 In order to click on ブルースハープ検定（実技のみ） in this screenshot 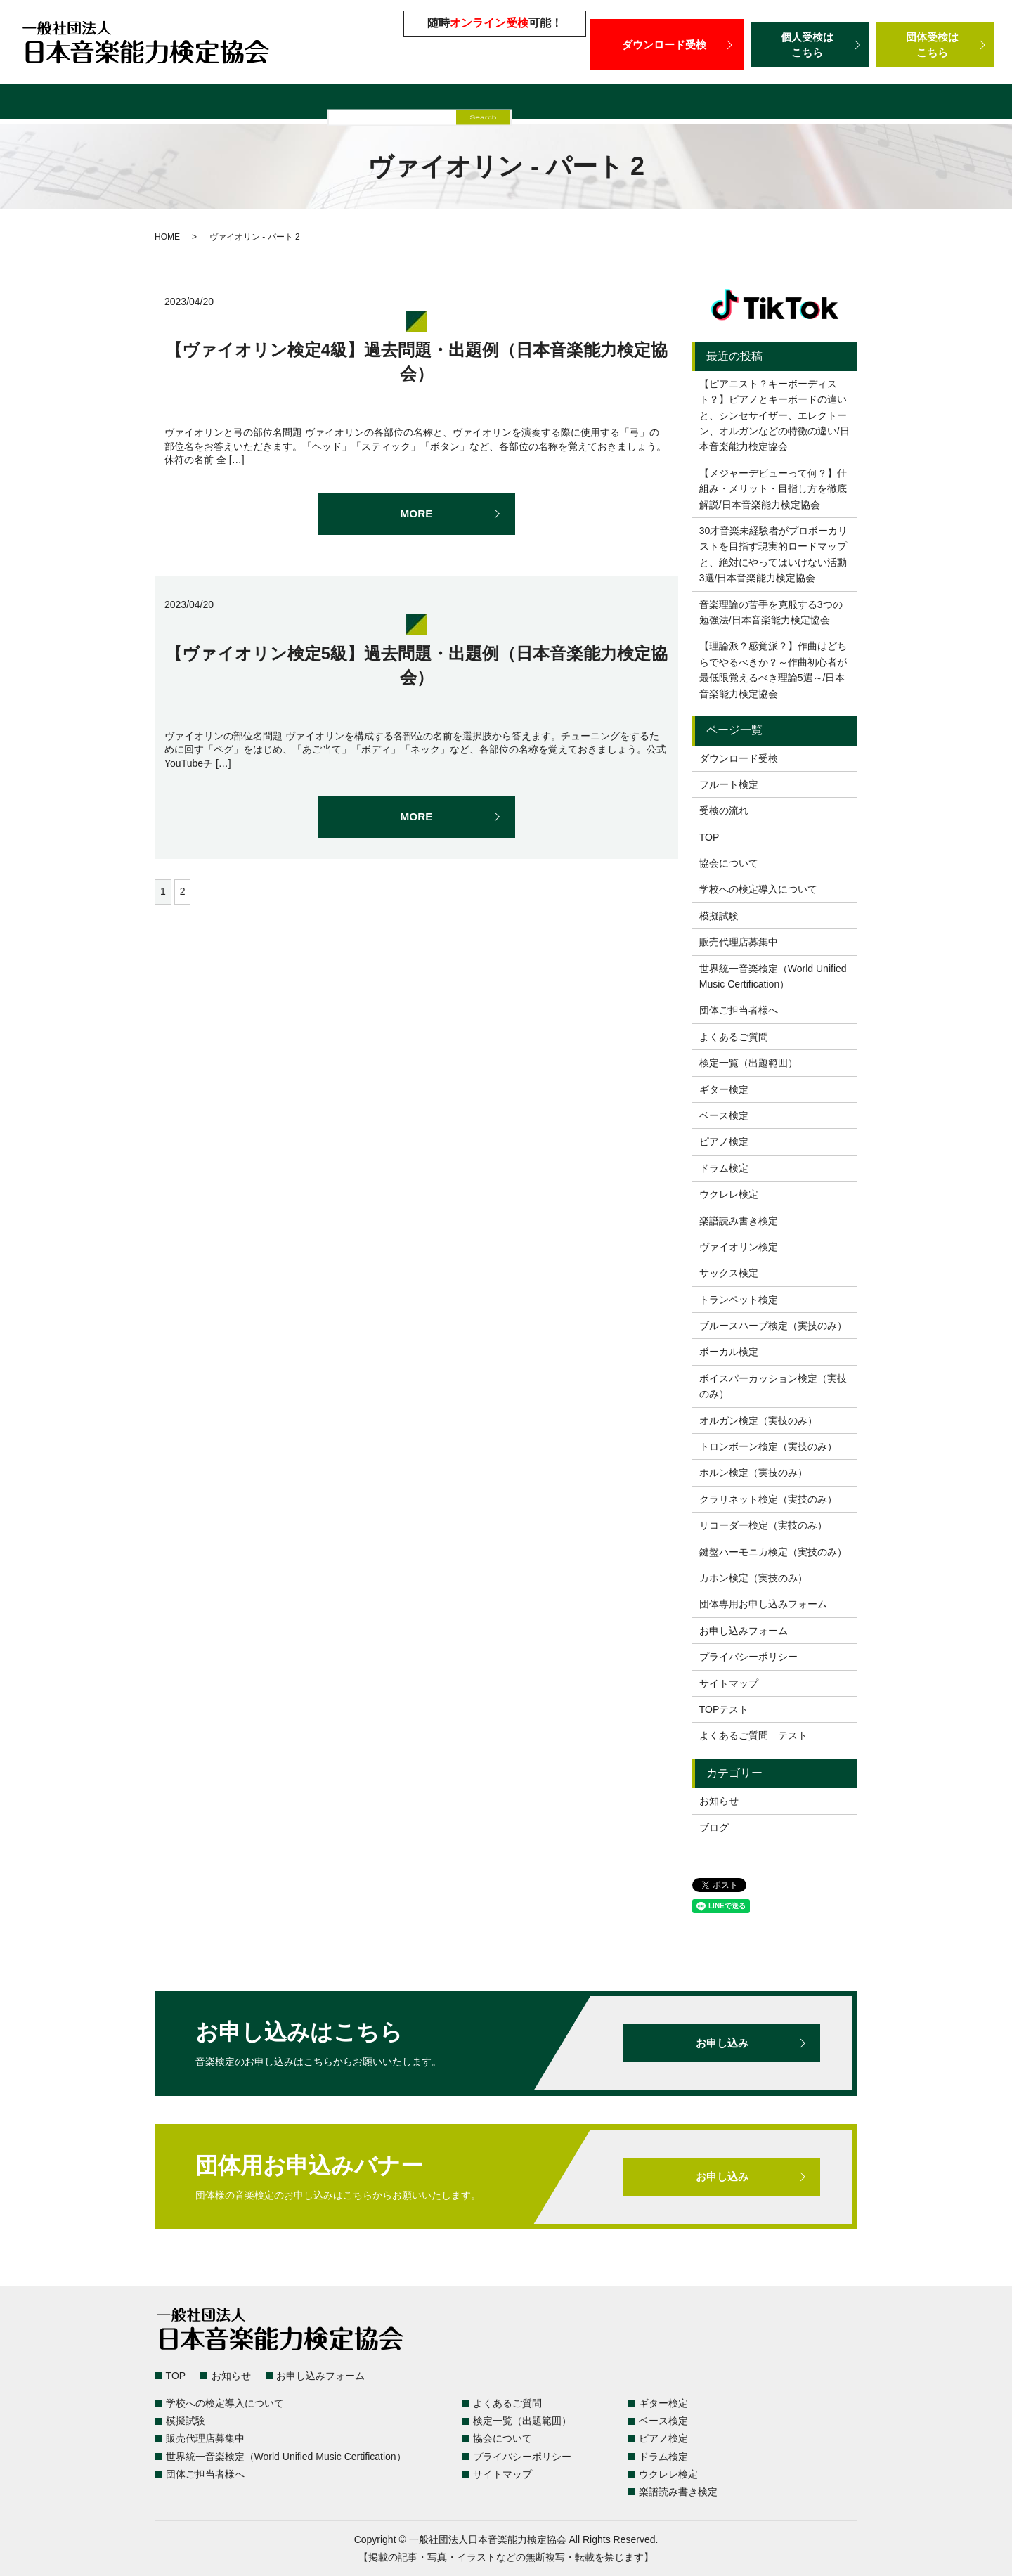, I will do `click(773, 1325)`.